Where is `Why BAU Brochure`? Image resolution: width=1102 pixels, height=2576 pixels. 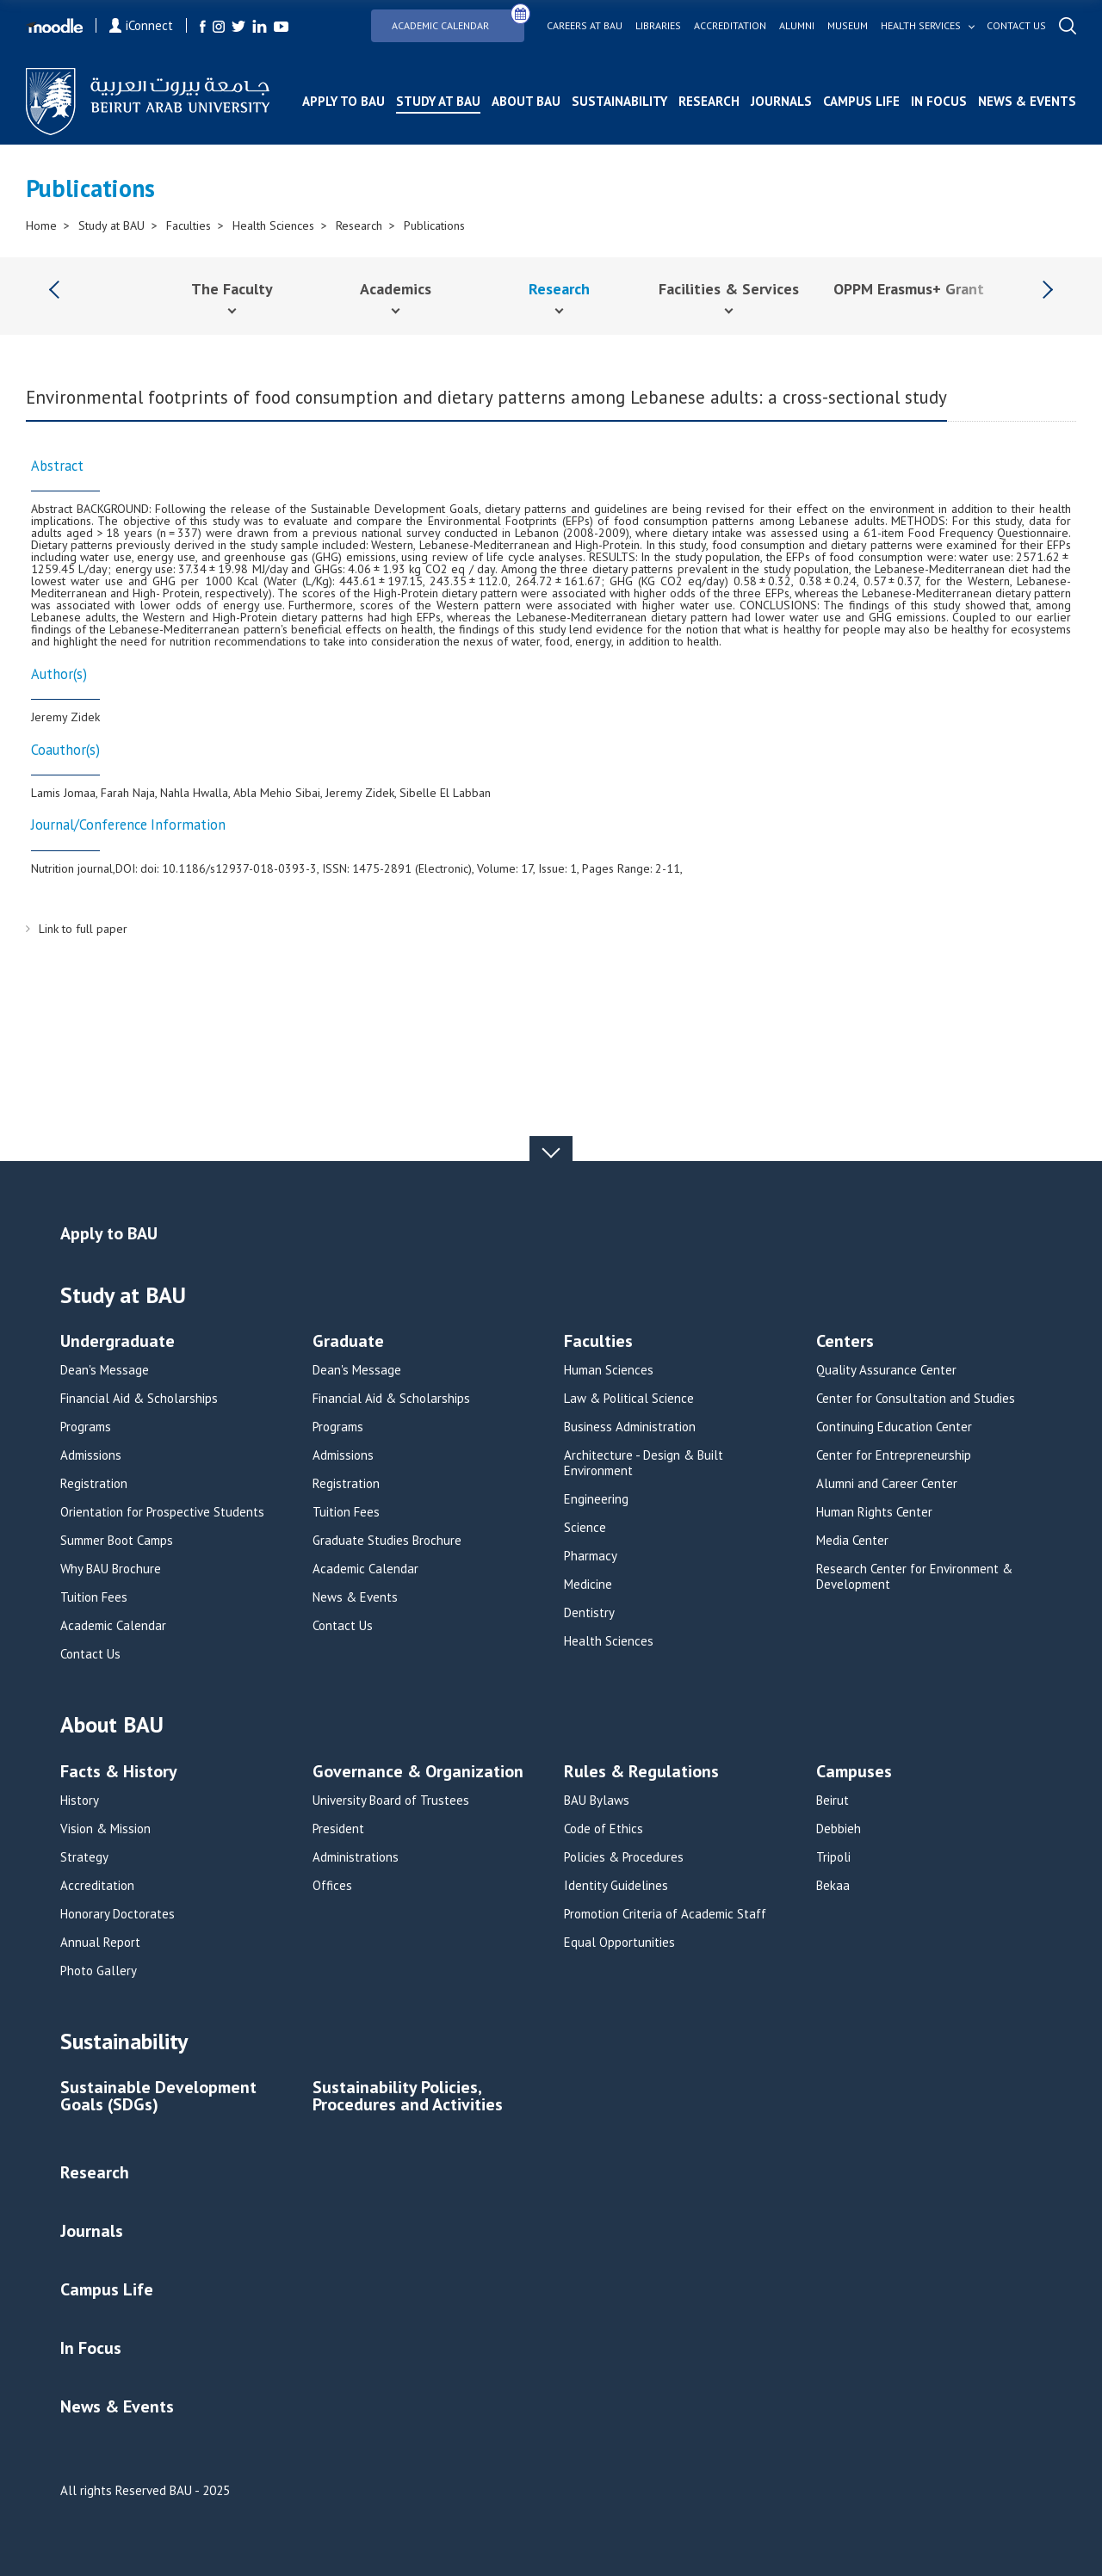
Why BAU Brochure is located at coordinates (110, 1569).